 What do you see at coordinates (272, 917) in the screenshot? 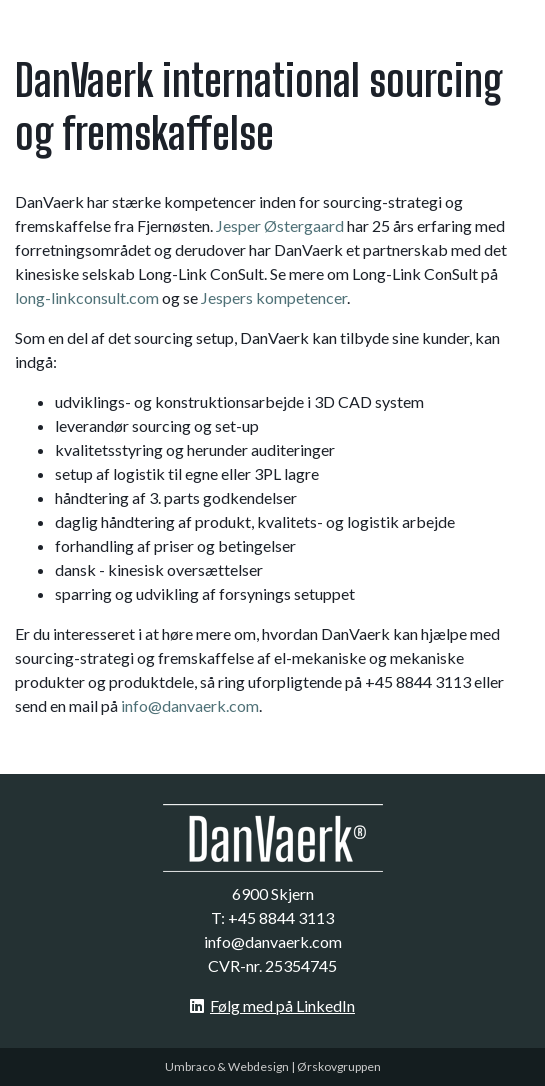
I see `T: +45 8844 3113` at bounding box center [272, 917].